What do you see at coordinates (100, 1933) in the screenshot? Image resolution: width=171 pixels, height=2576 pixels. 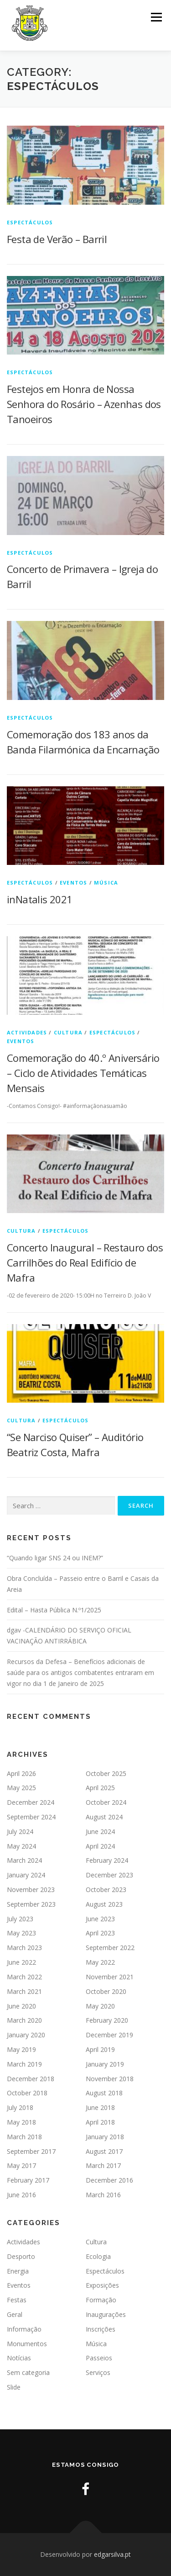 I see `April 2023` at bounding box center [100, 1933].